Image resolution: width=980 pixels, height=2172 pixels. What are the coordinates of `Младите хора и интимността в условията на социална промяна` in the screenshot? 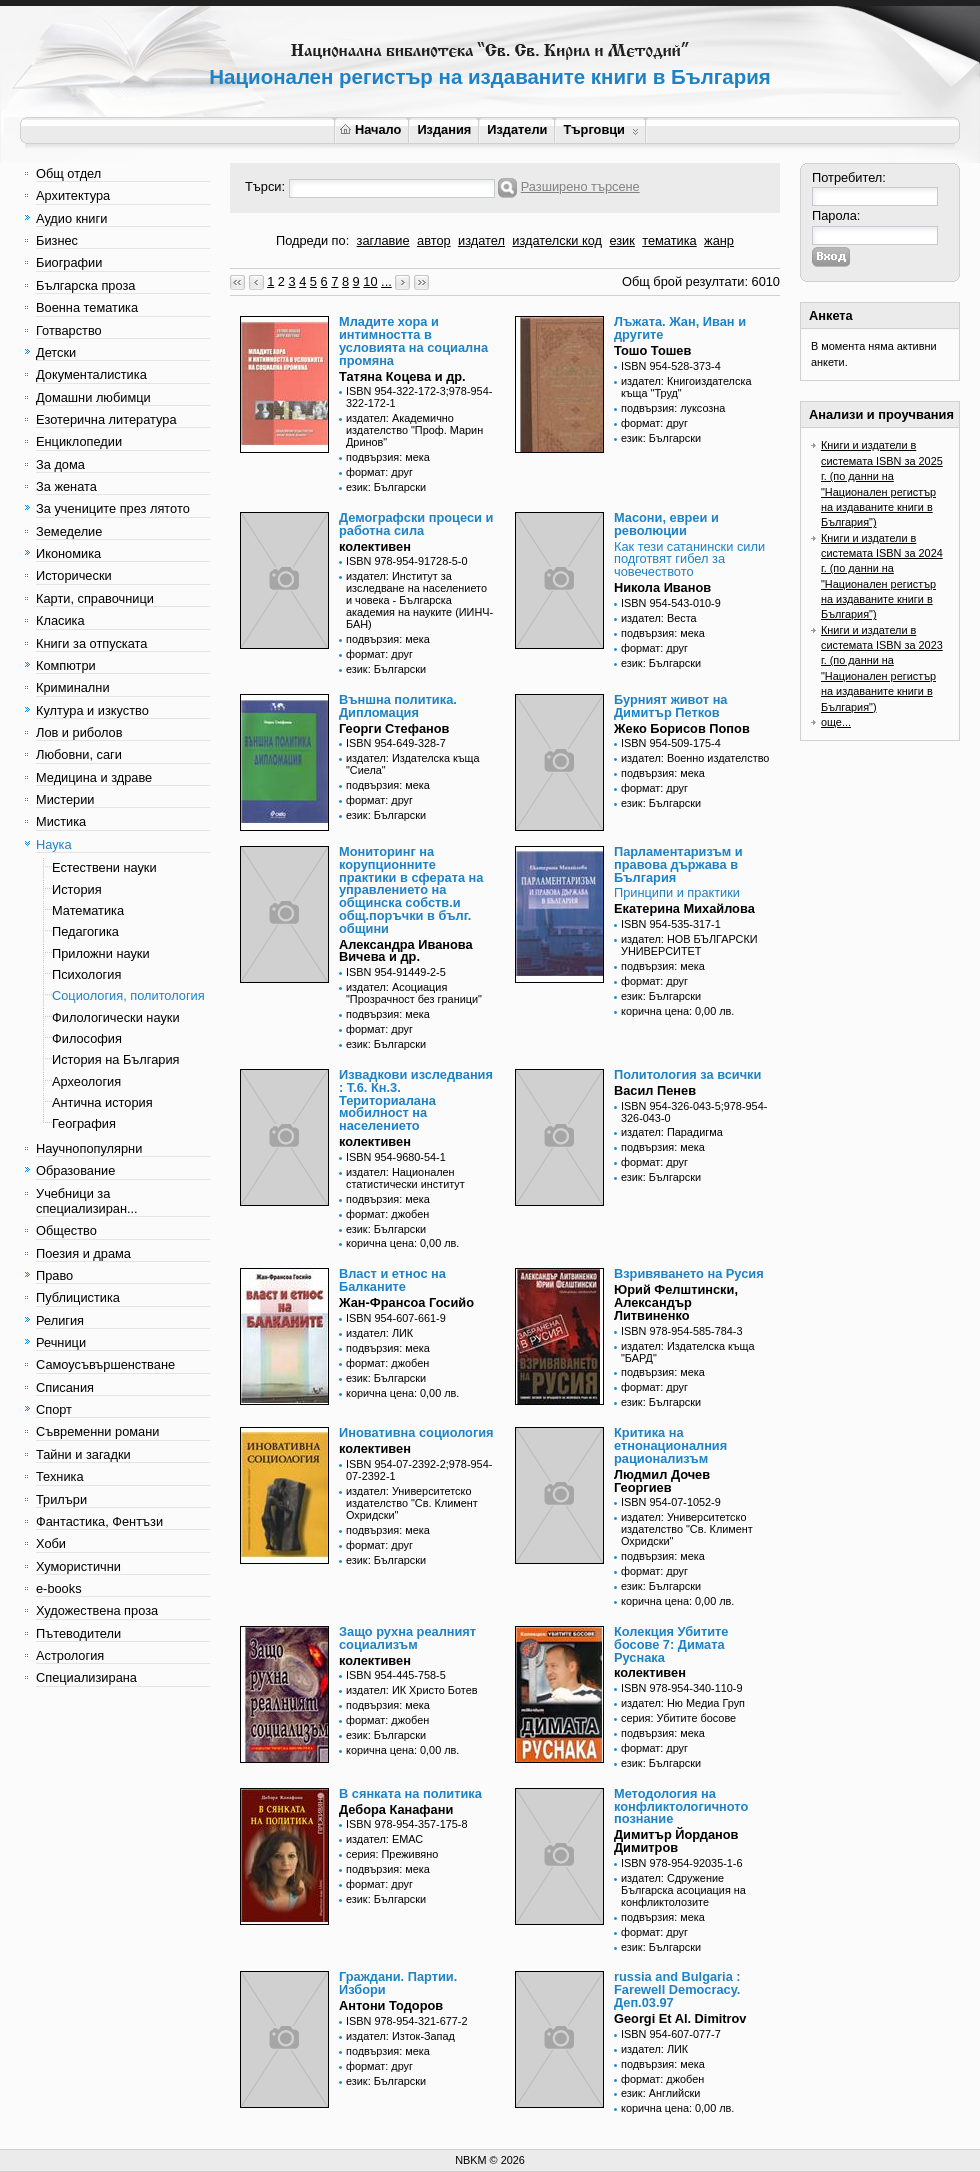 It's located at (413, 340).